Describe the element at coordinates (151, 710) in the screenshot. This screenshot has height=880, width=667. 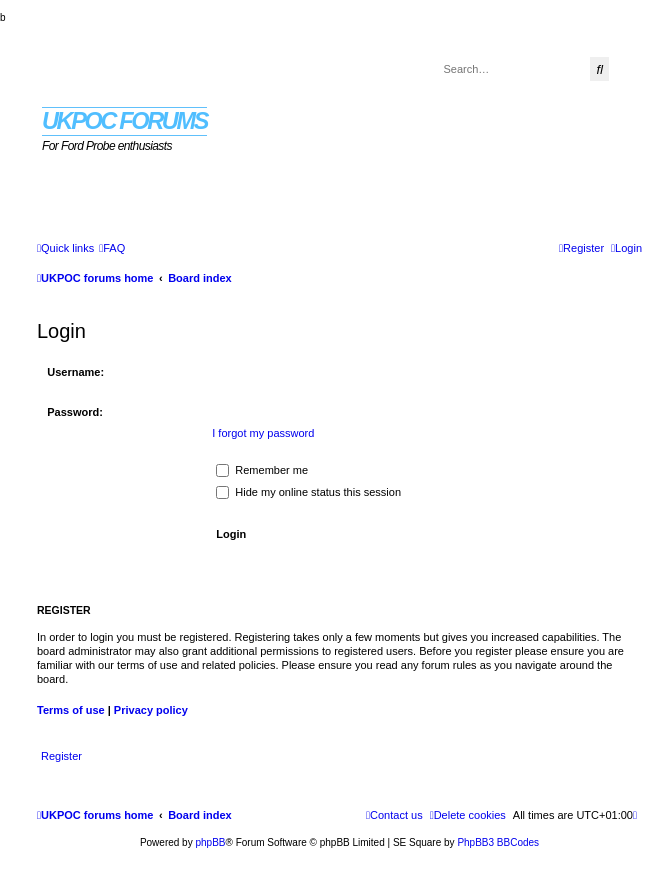
I see `Privacy policy` at that location.